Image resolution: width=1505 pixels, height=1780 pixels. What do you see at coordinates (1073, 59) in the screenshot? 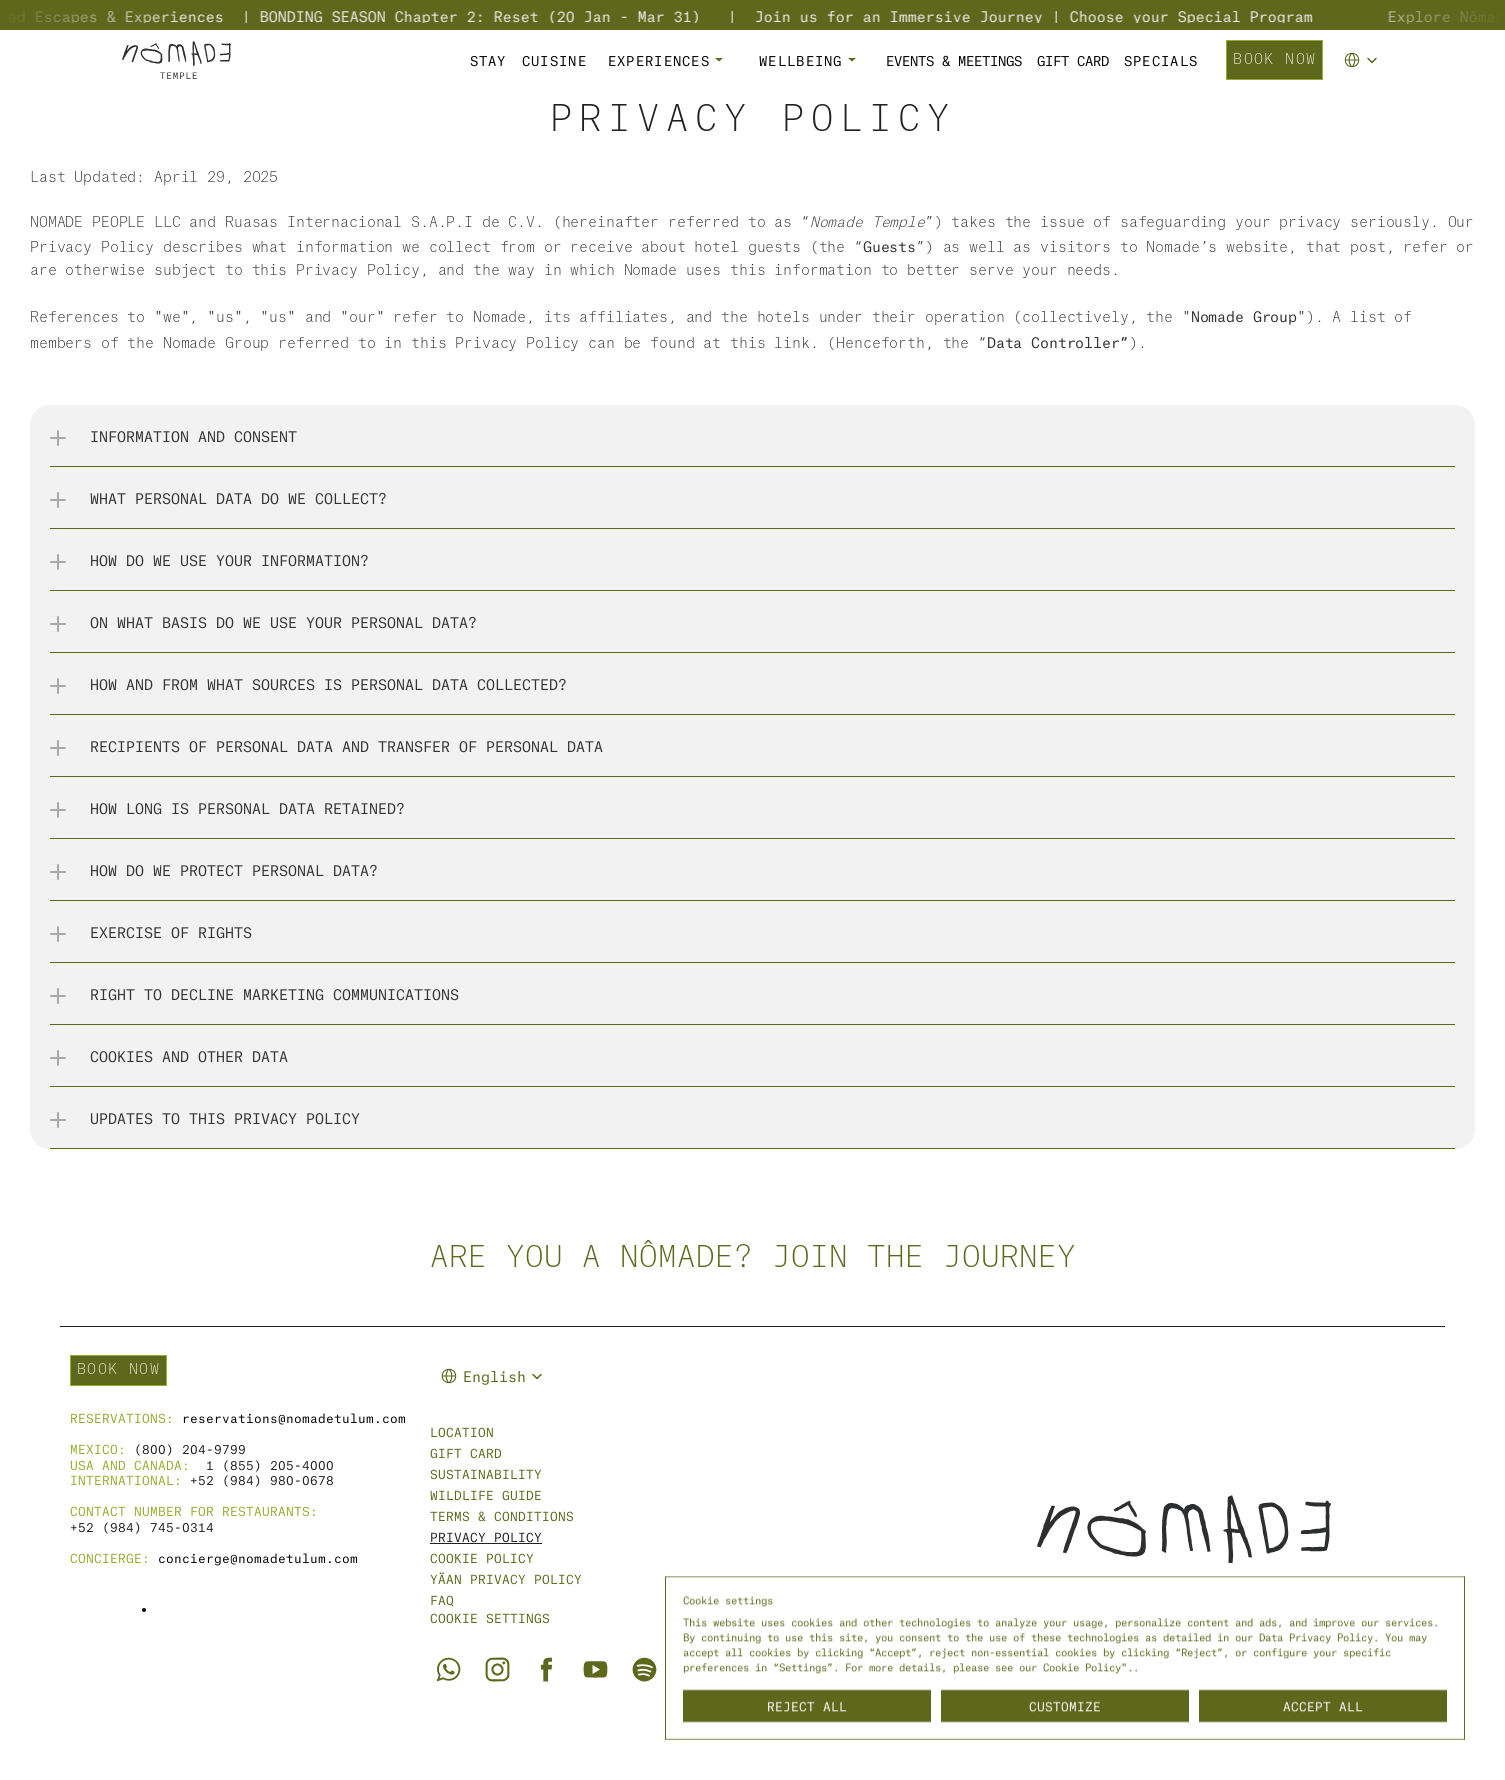
I see `GIFT CARD` at bounding box center [1073, 59].